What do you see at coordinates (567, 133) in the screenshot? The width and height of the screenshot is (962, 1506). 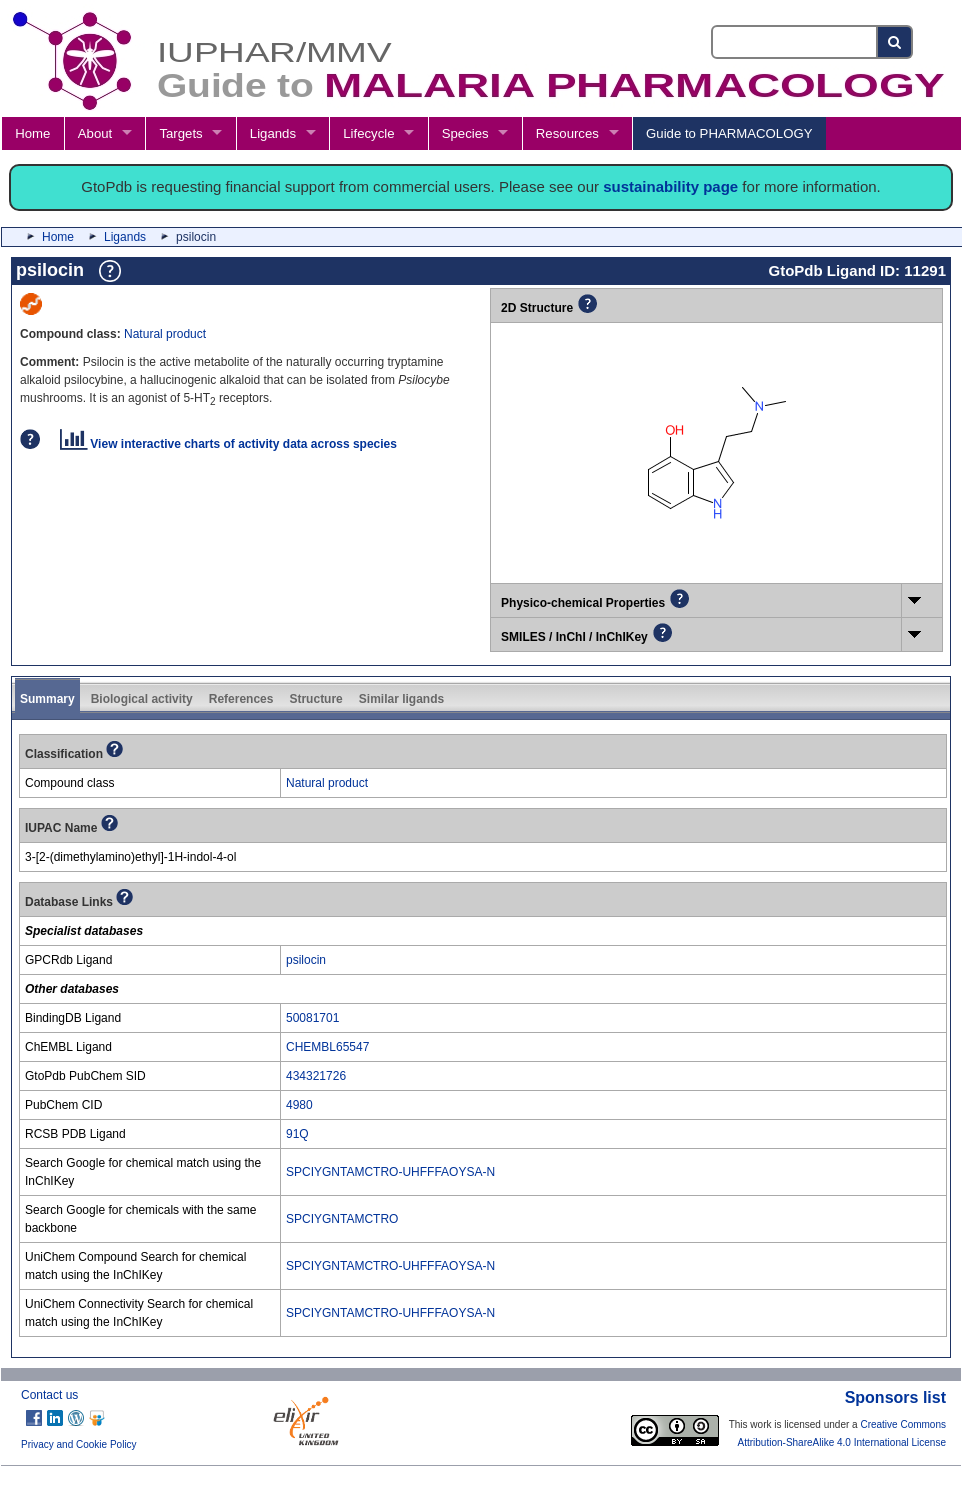 I see `Resources` at bounding box center [567, 133].